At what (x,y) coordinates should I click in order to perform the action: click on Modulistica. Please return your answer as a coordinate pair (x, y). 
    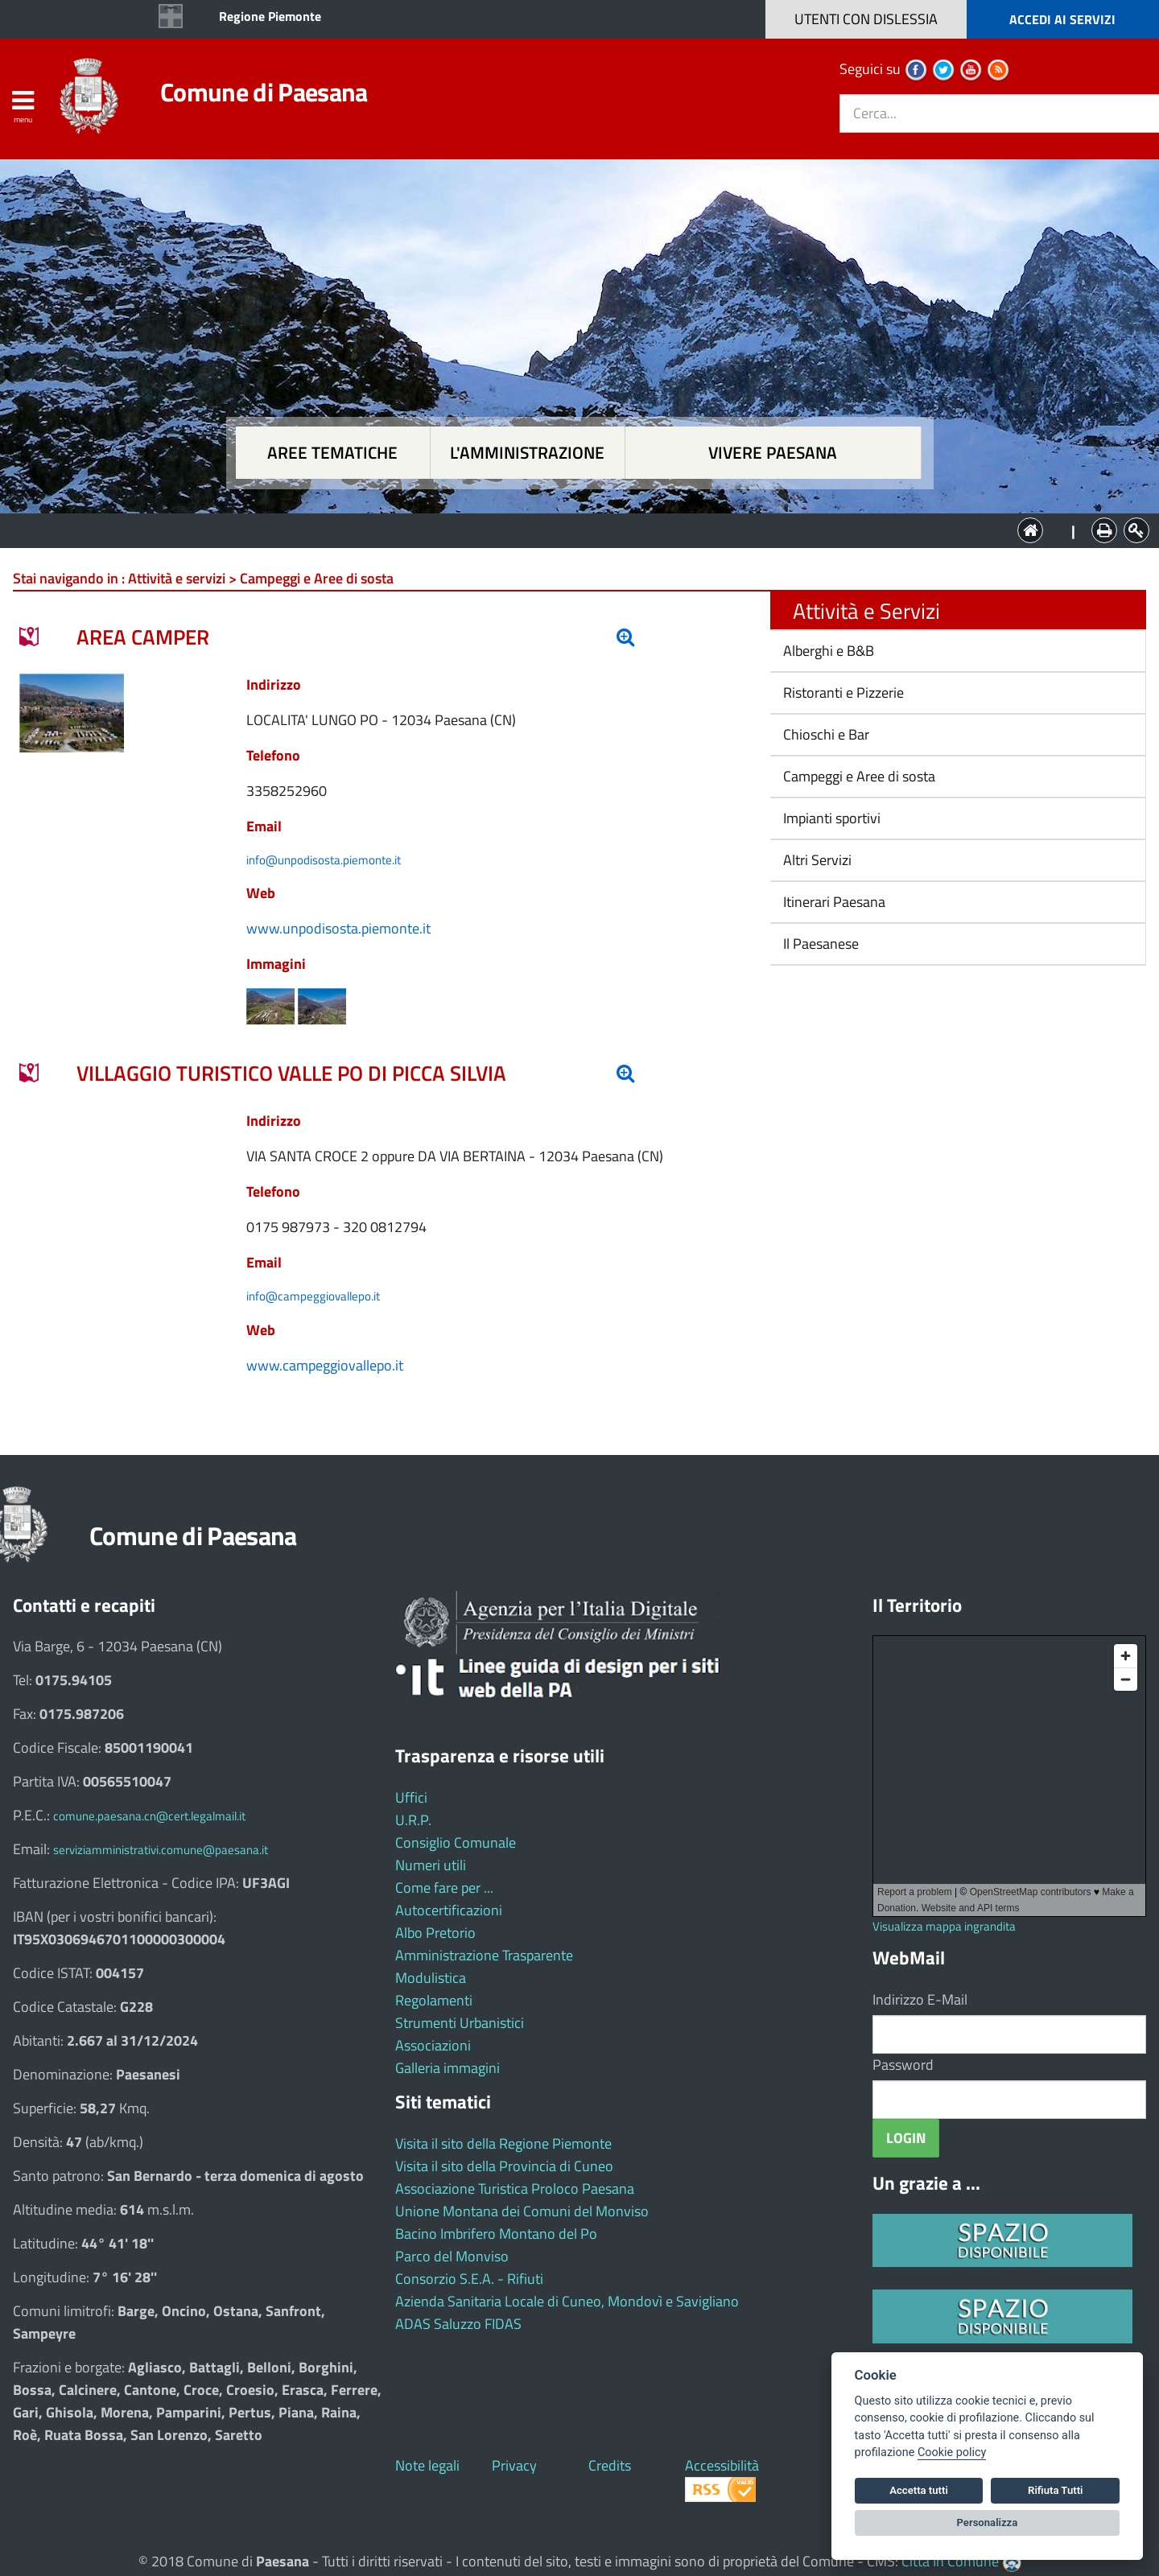
    Looking at the image, I should click on (430, 1978).